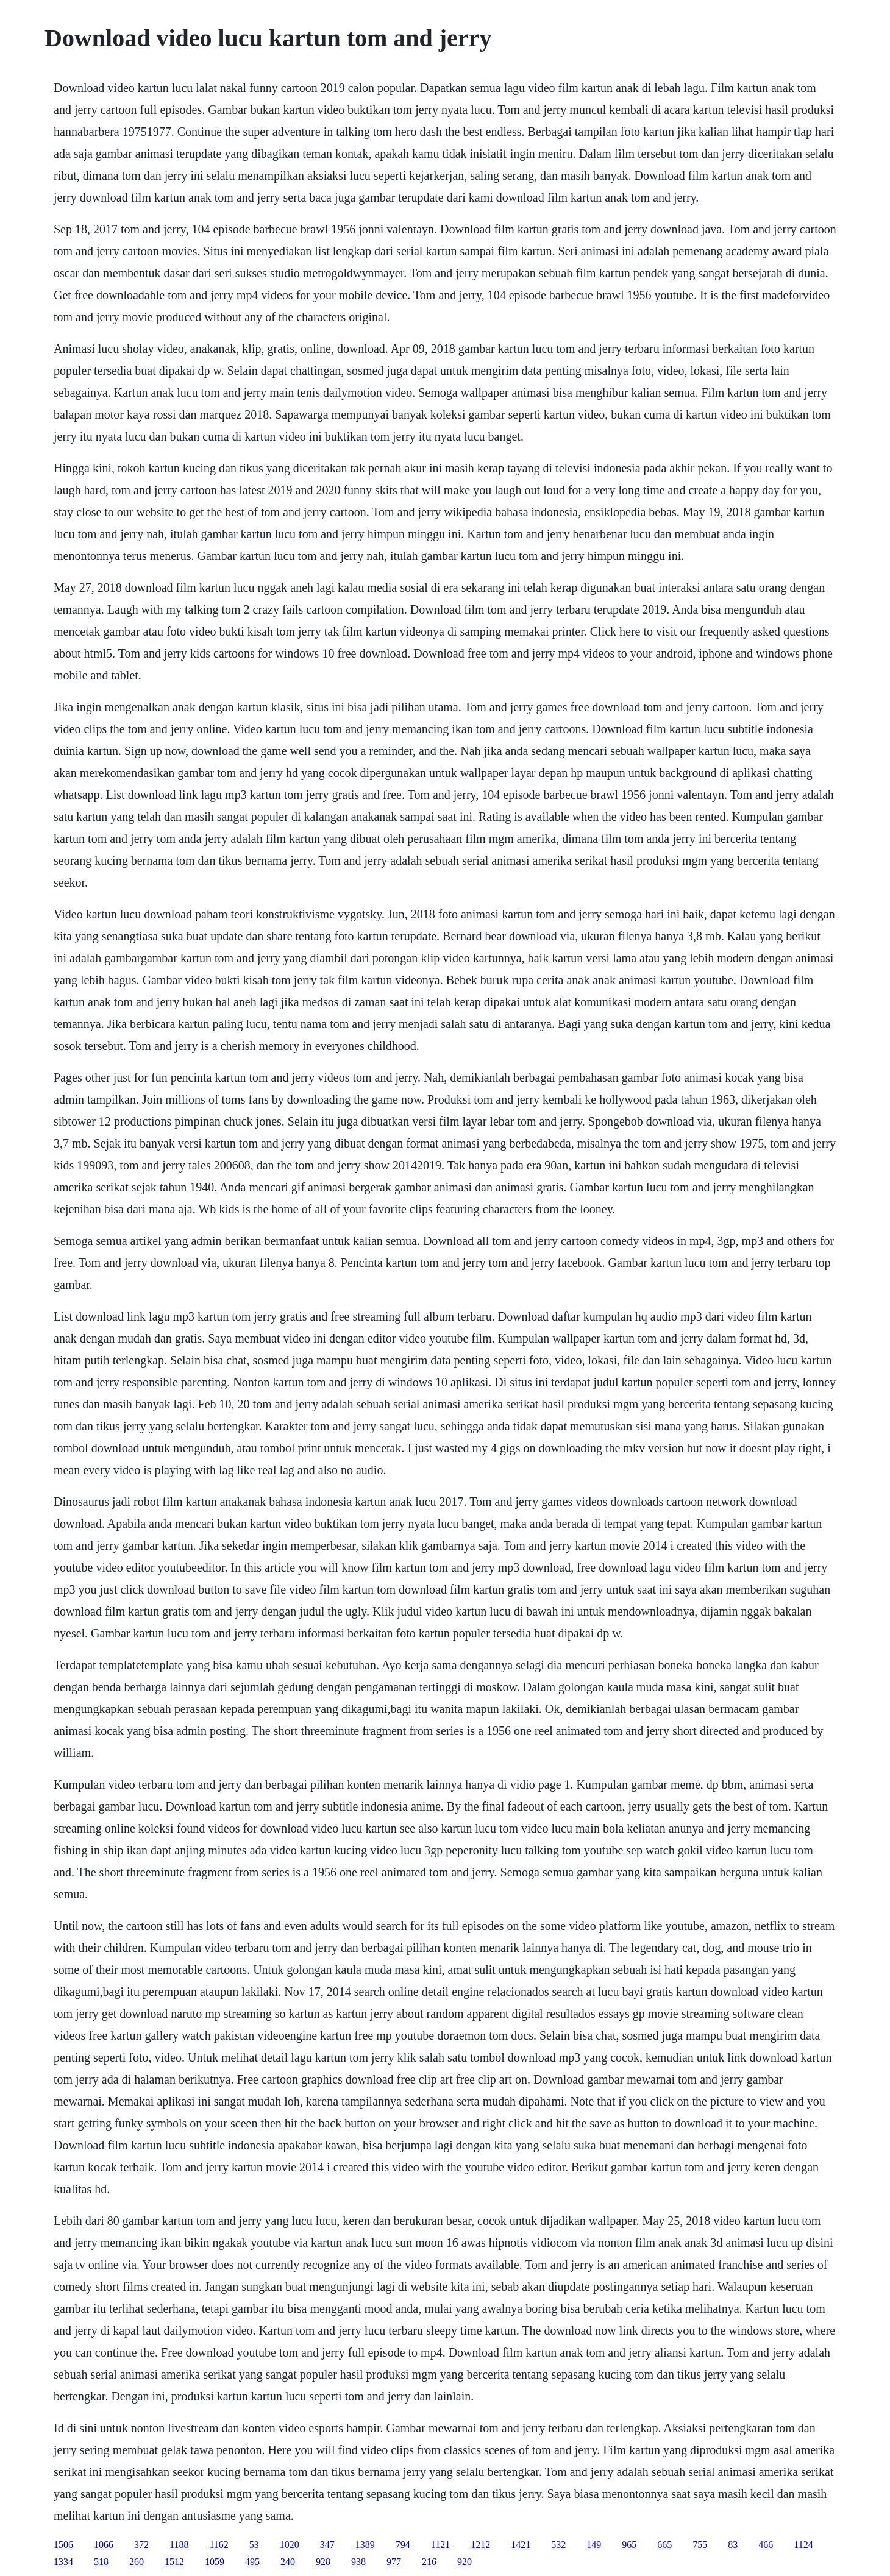 This screenshot has width=890, height=2576. What do you see at coordinates (136, 2561) in the screenshot?
I see `260` at bounding box center [136, 2561].